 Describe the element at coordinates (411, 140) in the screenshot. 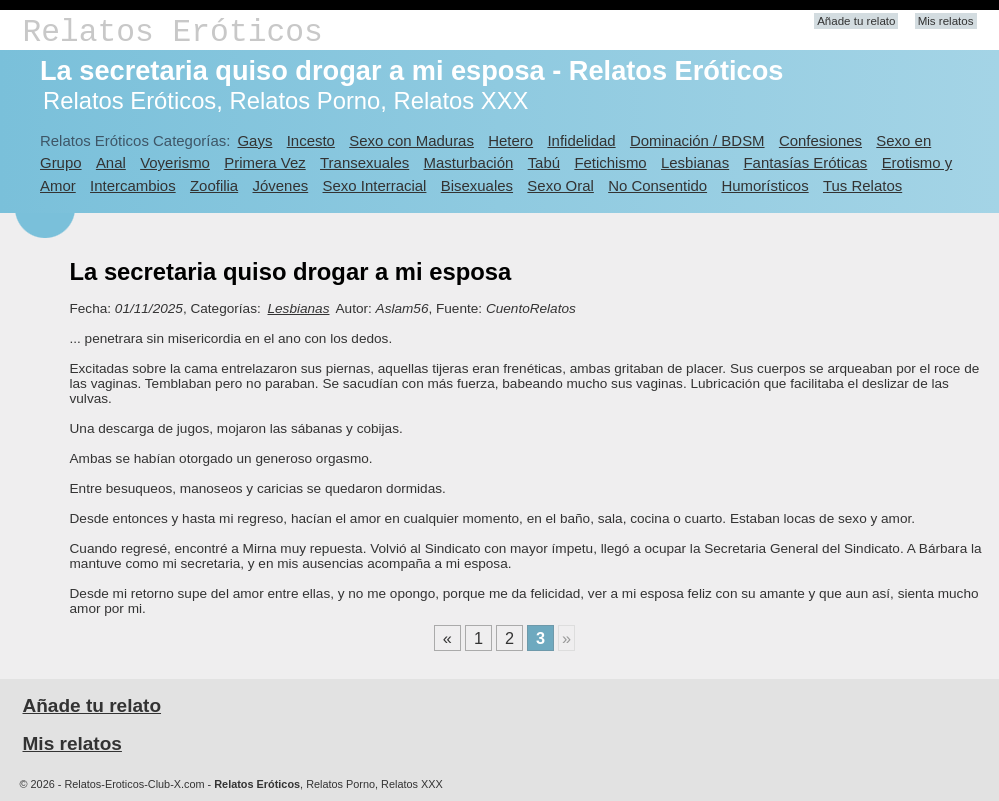

I see `Sexo con Maduras` at that location.